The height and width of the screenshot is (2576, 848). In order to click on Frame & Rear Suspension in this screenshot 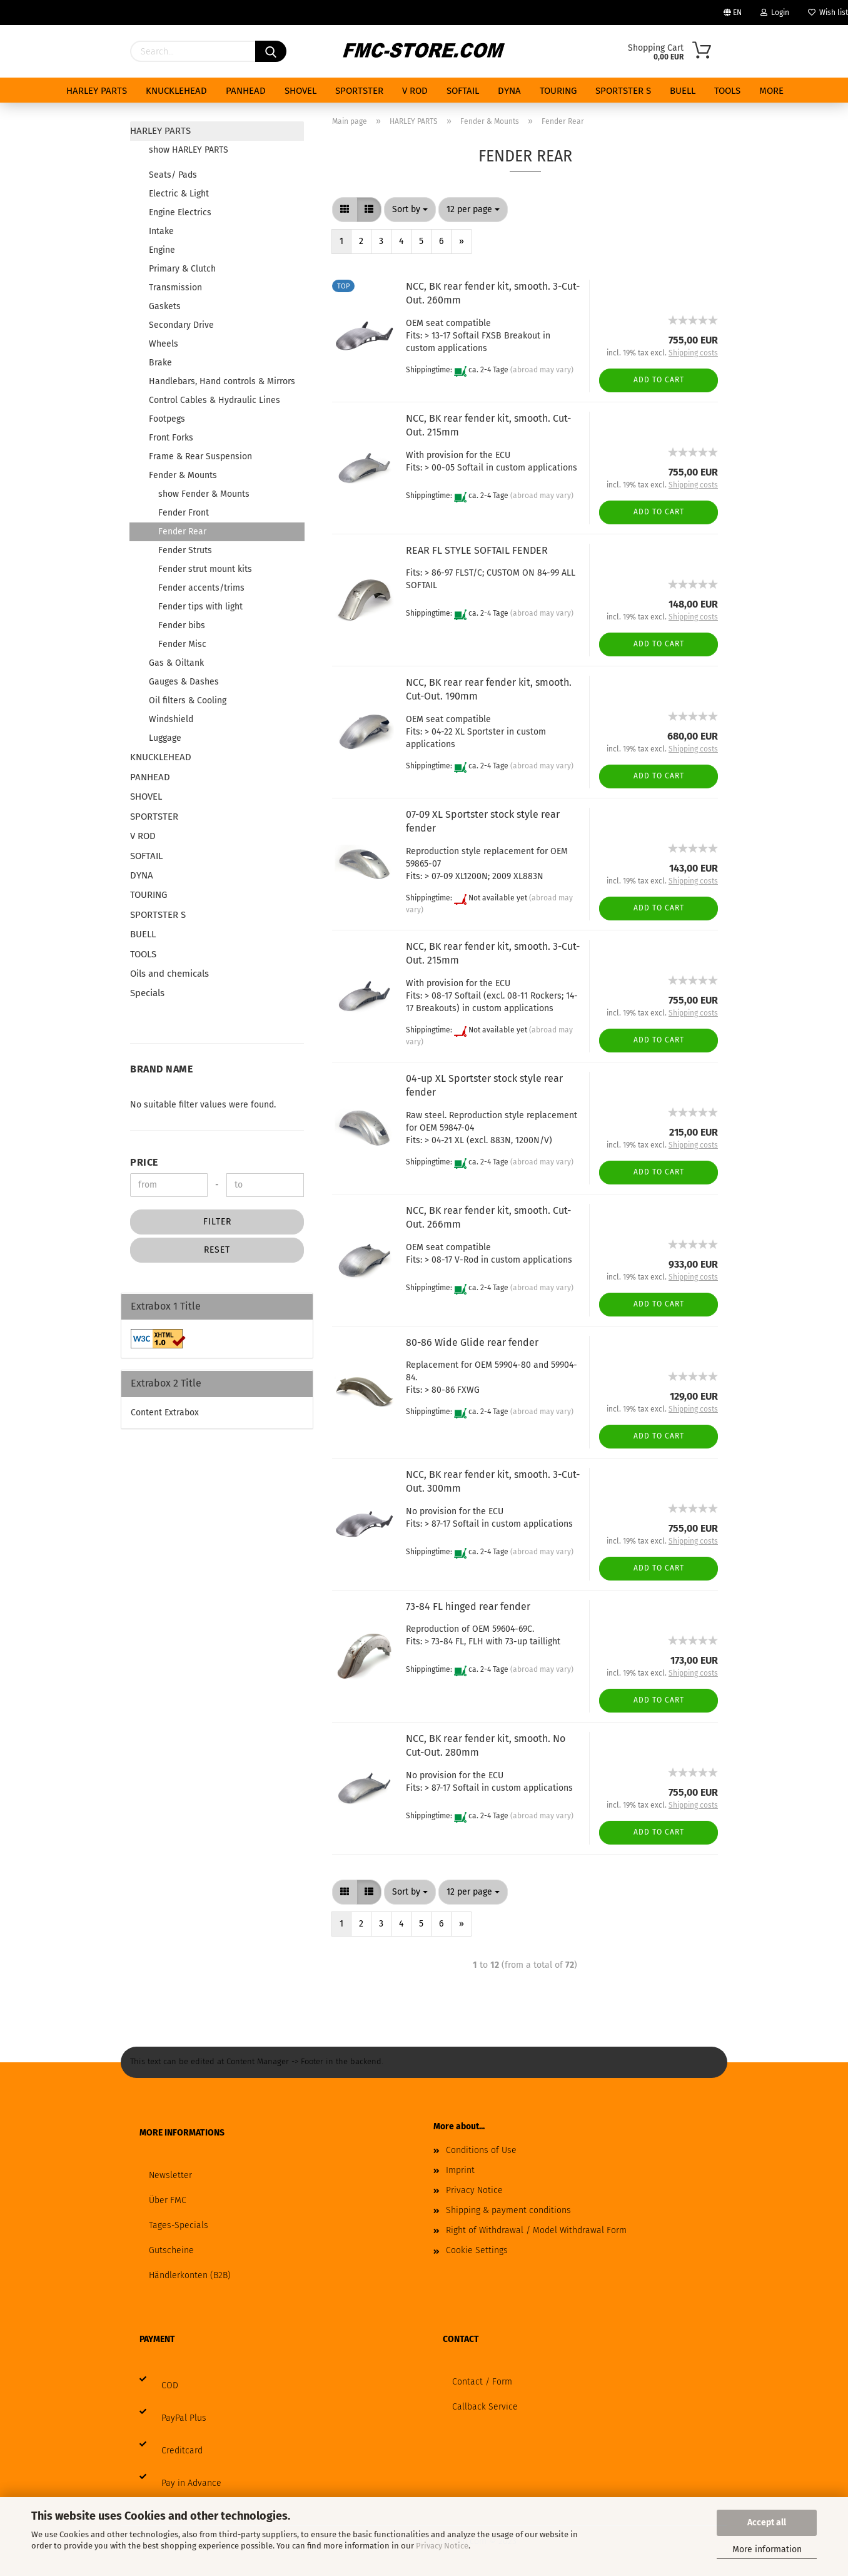, I will do `click(200, 456)`.